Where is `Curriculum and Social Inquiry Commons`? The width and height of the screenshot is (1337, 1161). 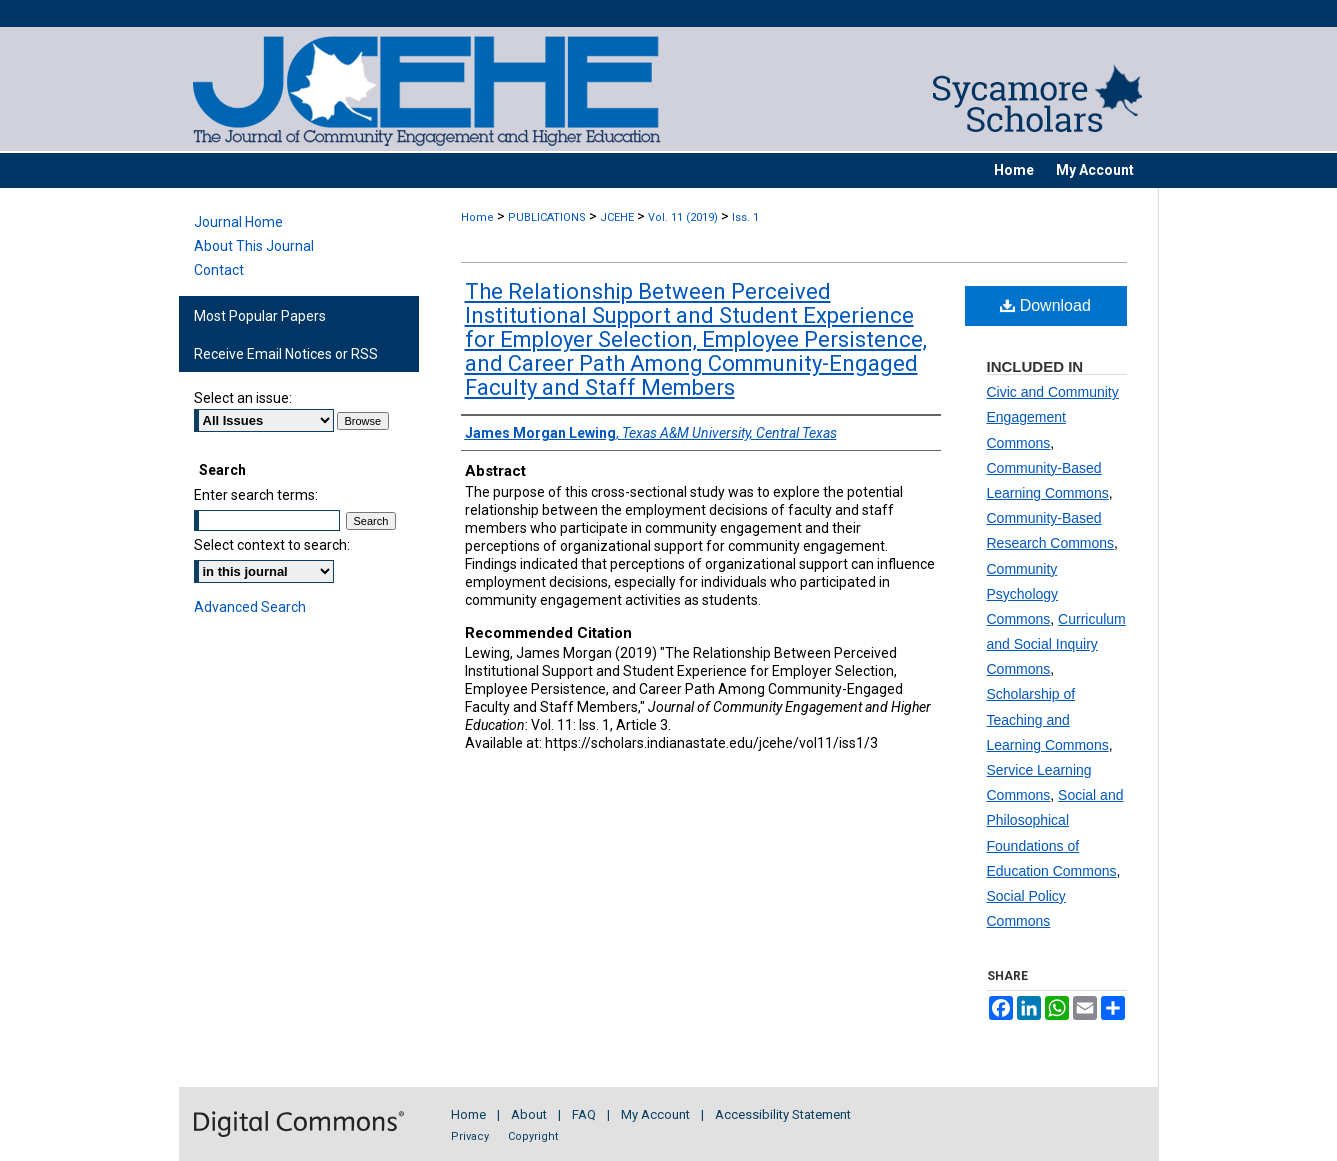 Curriculum and Social Inquiry Commons is located at coordinates (1056, 644).